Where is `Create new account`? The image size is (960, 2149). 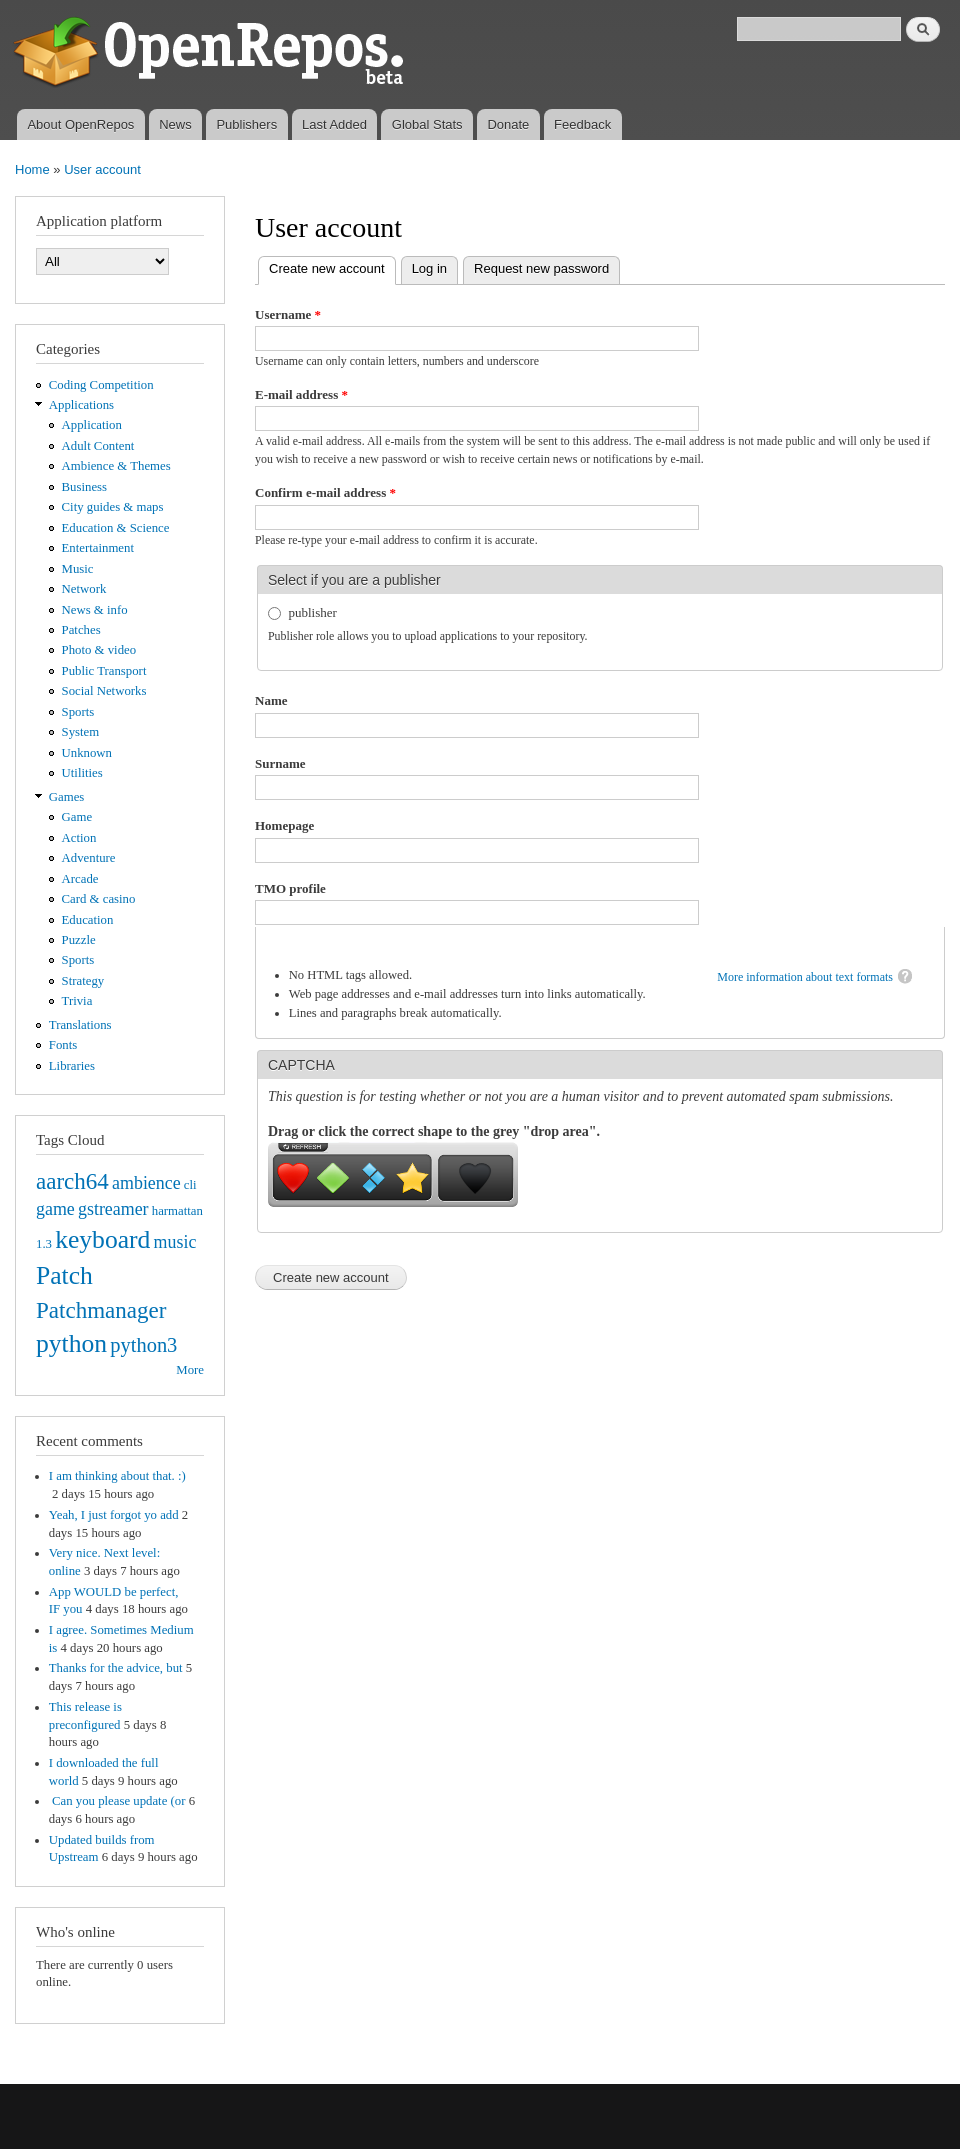 Create new account is located at coordinates (332, 266).